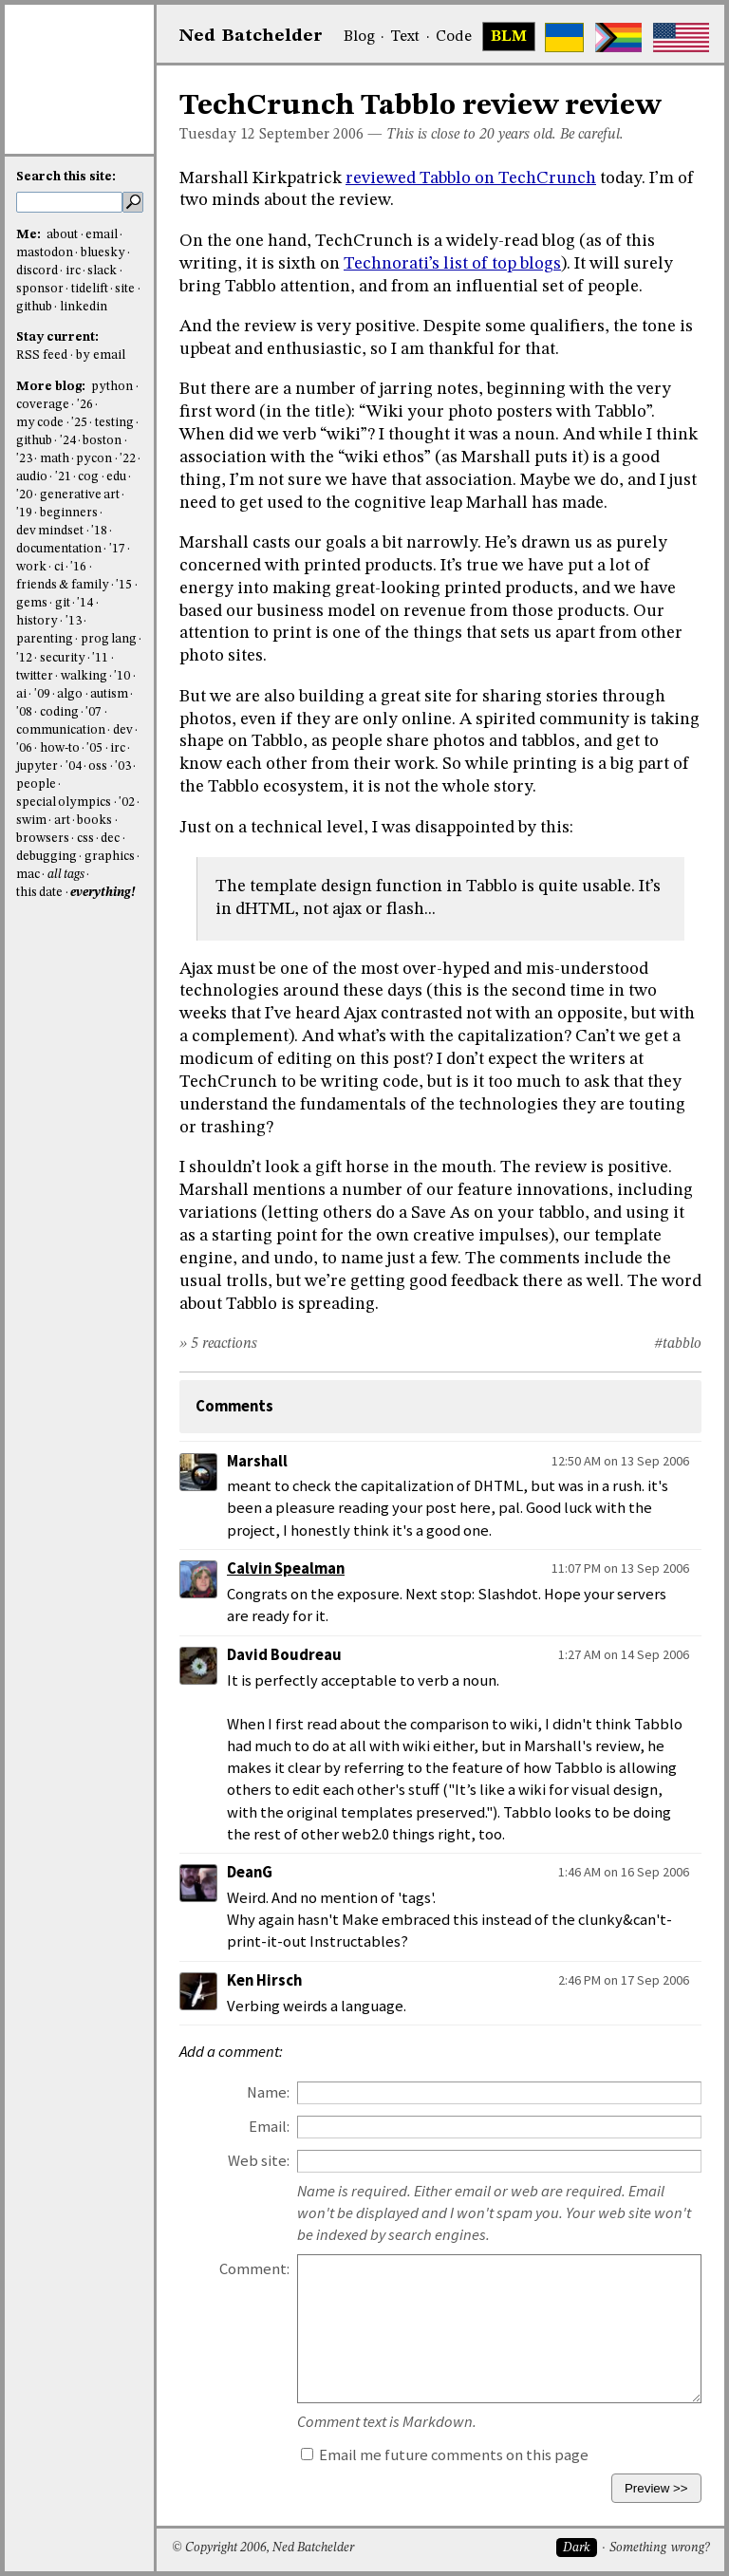 Image resolution: width=729 pixels, height=2576 pixels. What do you see at coordinates (85, 405) in the screenshot?
I see `'26` at bounding box center [85, 405].